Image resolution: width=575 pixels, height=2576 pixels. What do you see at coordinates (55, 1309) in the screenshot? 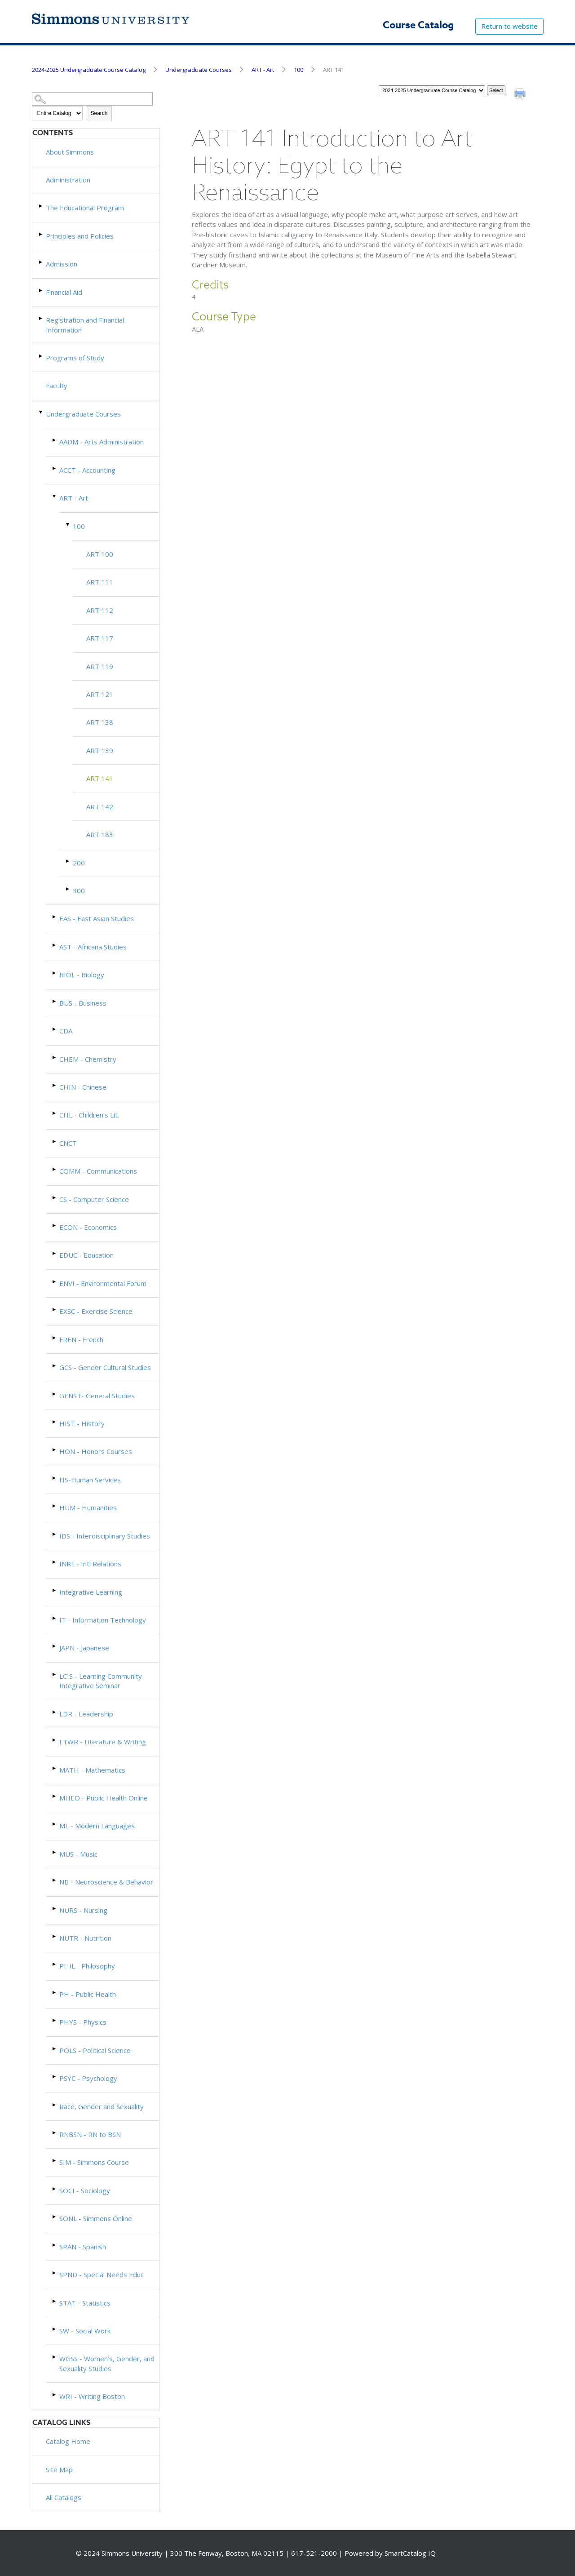
I see `[Show More of EXSC - Exercise Science]` at bounding box center [55, 1309].